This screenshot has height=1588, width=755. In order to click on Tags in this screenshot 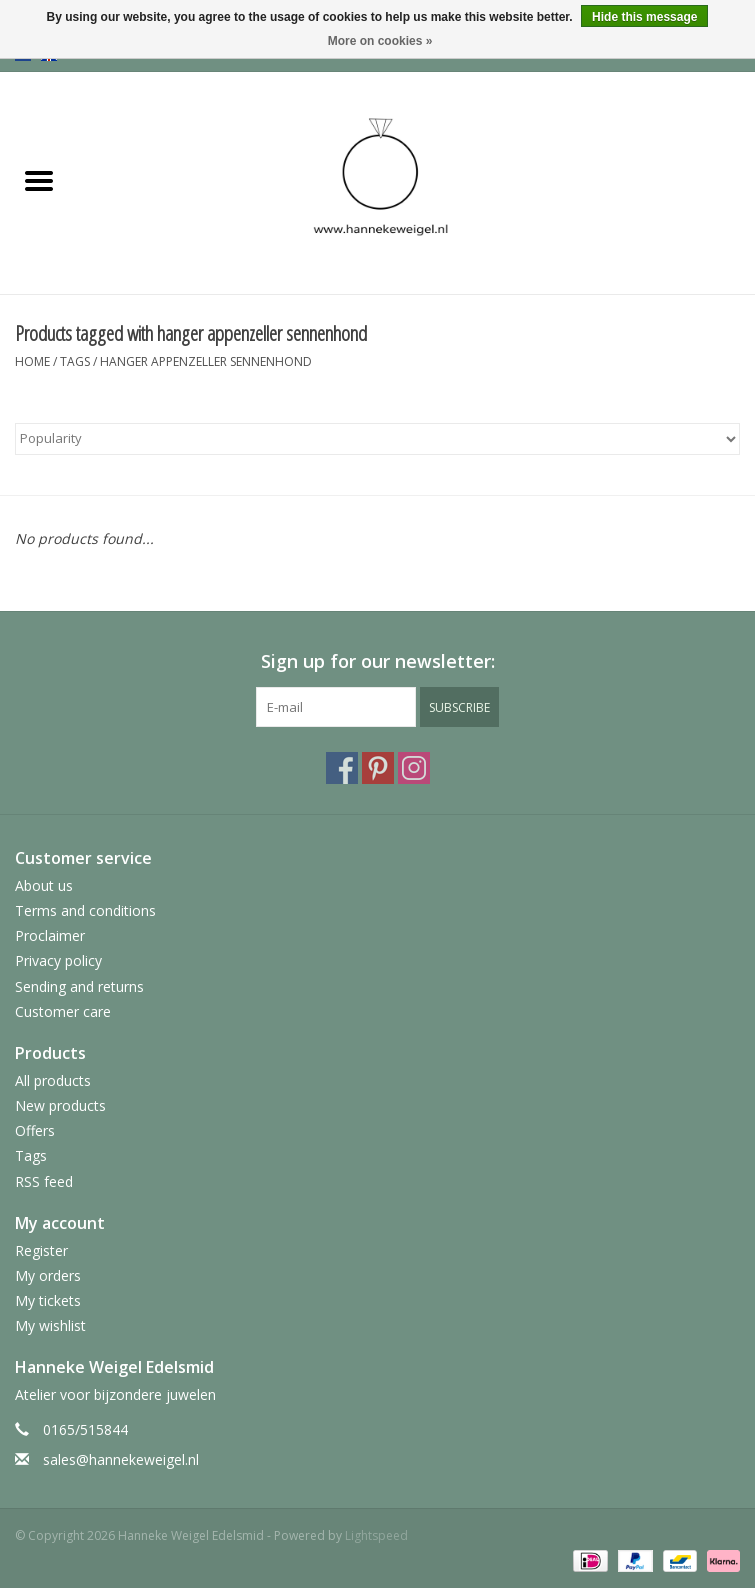, I will do `click(75, 361)`.